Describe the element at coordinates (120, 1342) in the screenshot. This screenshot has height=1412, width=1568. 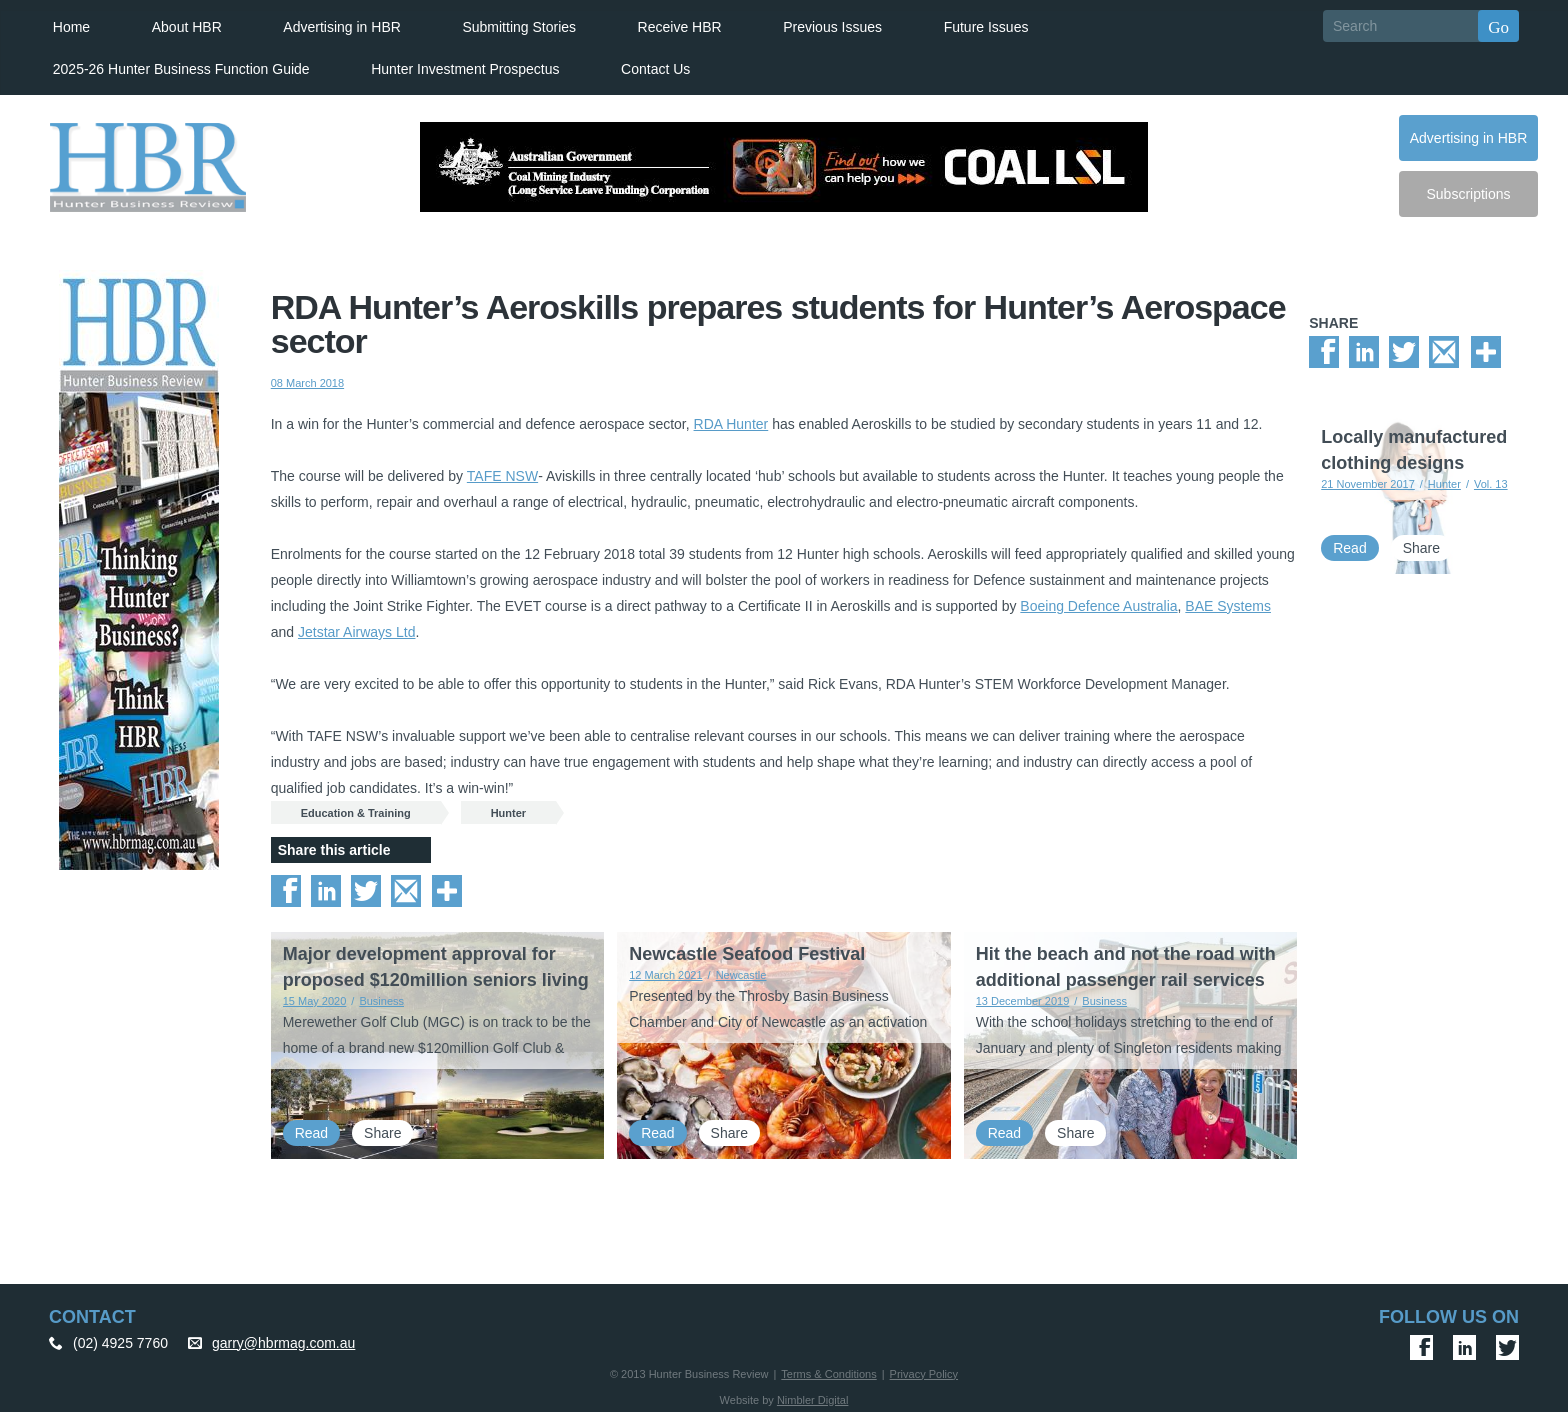
I see `(02) 4925 7760` at that location.